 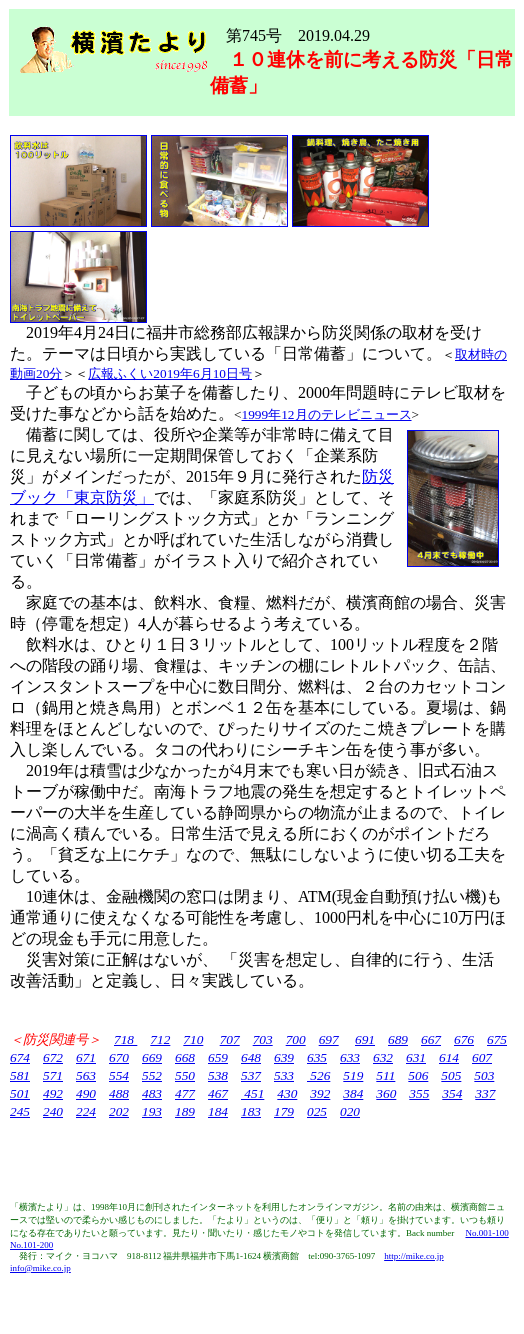 I want to click on 240, so click(x=53, y=1111).